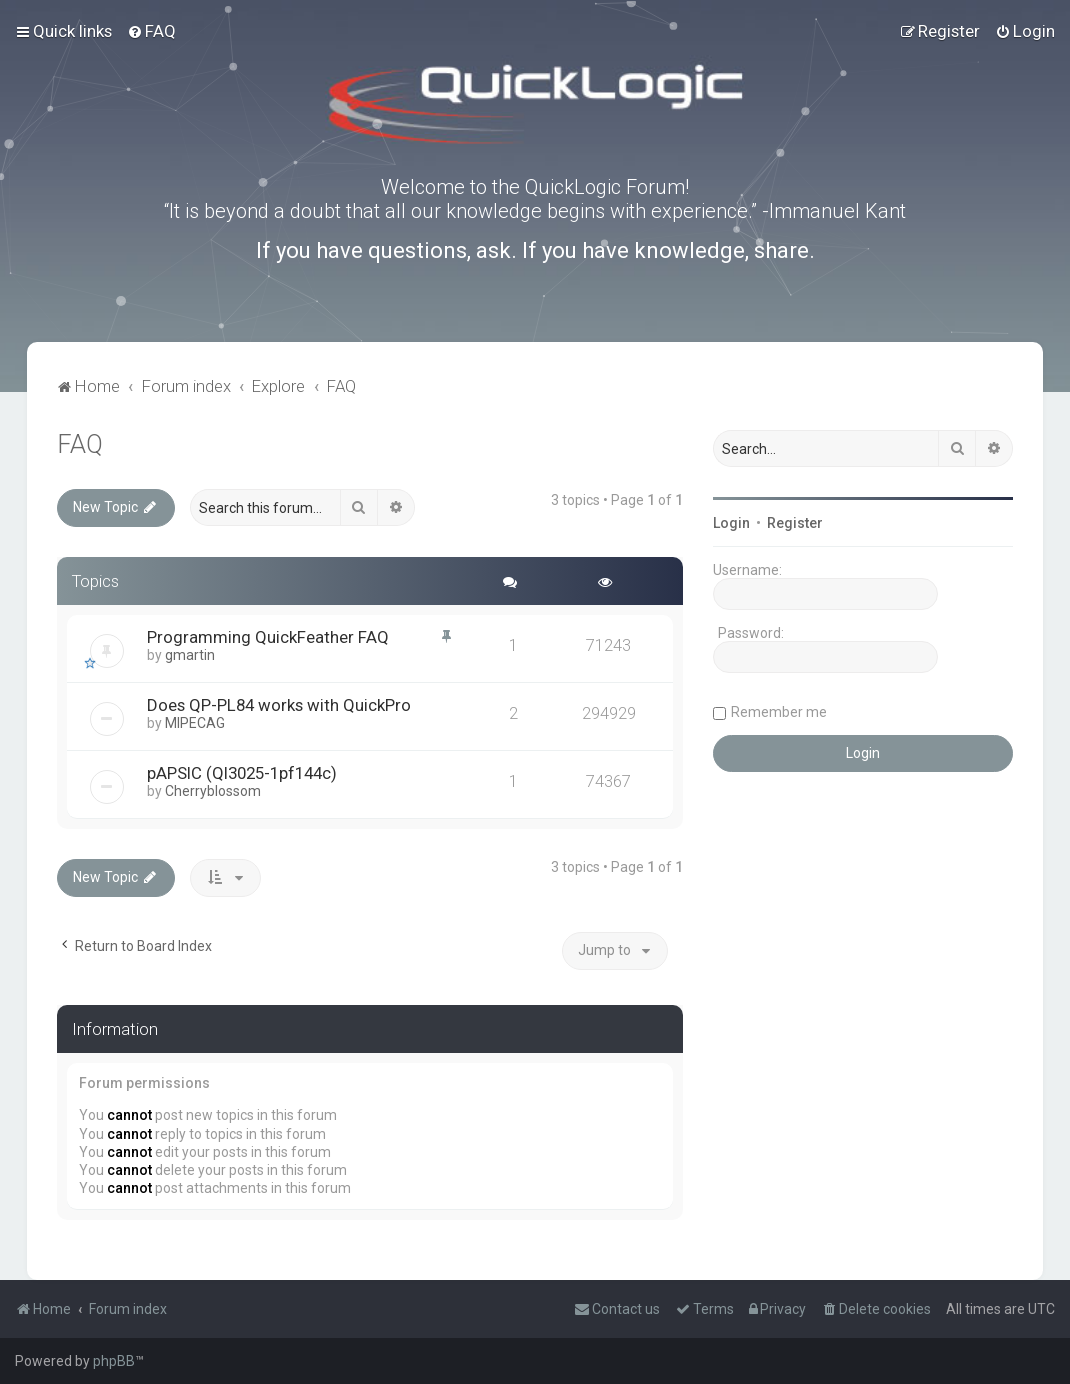 This screenshot has height=1384, width=1070. Describe the element at coordinates (190, 655) in the screenshot. I see `gmartin` at that location.